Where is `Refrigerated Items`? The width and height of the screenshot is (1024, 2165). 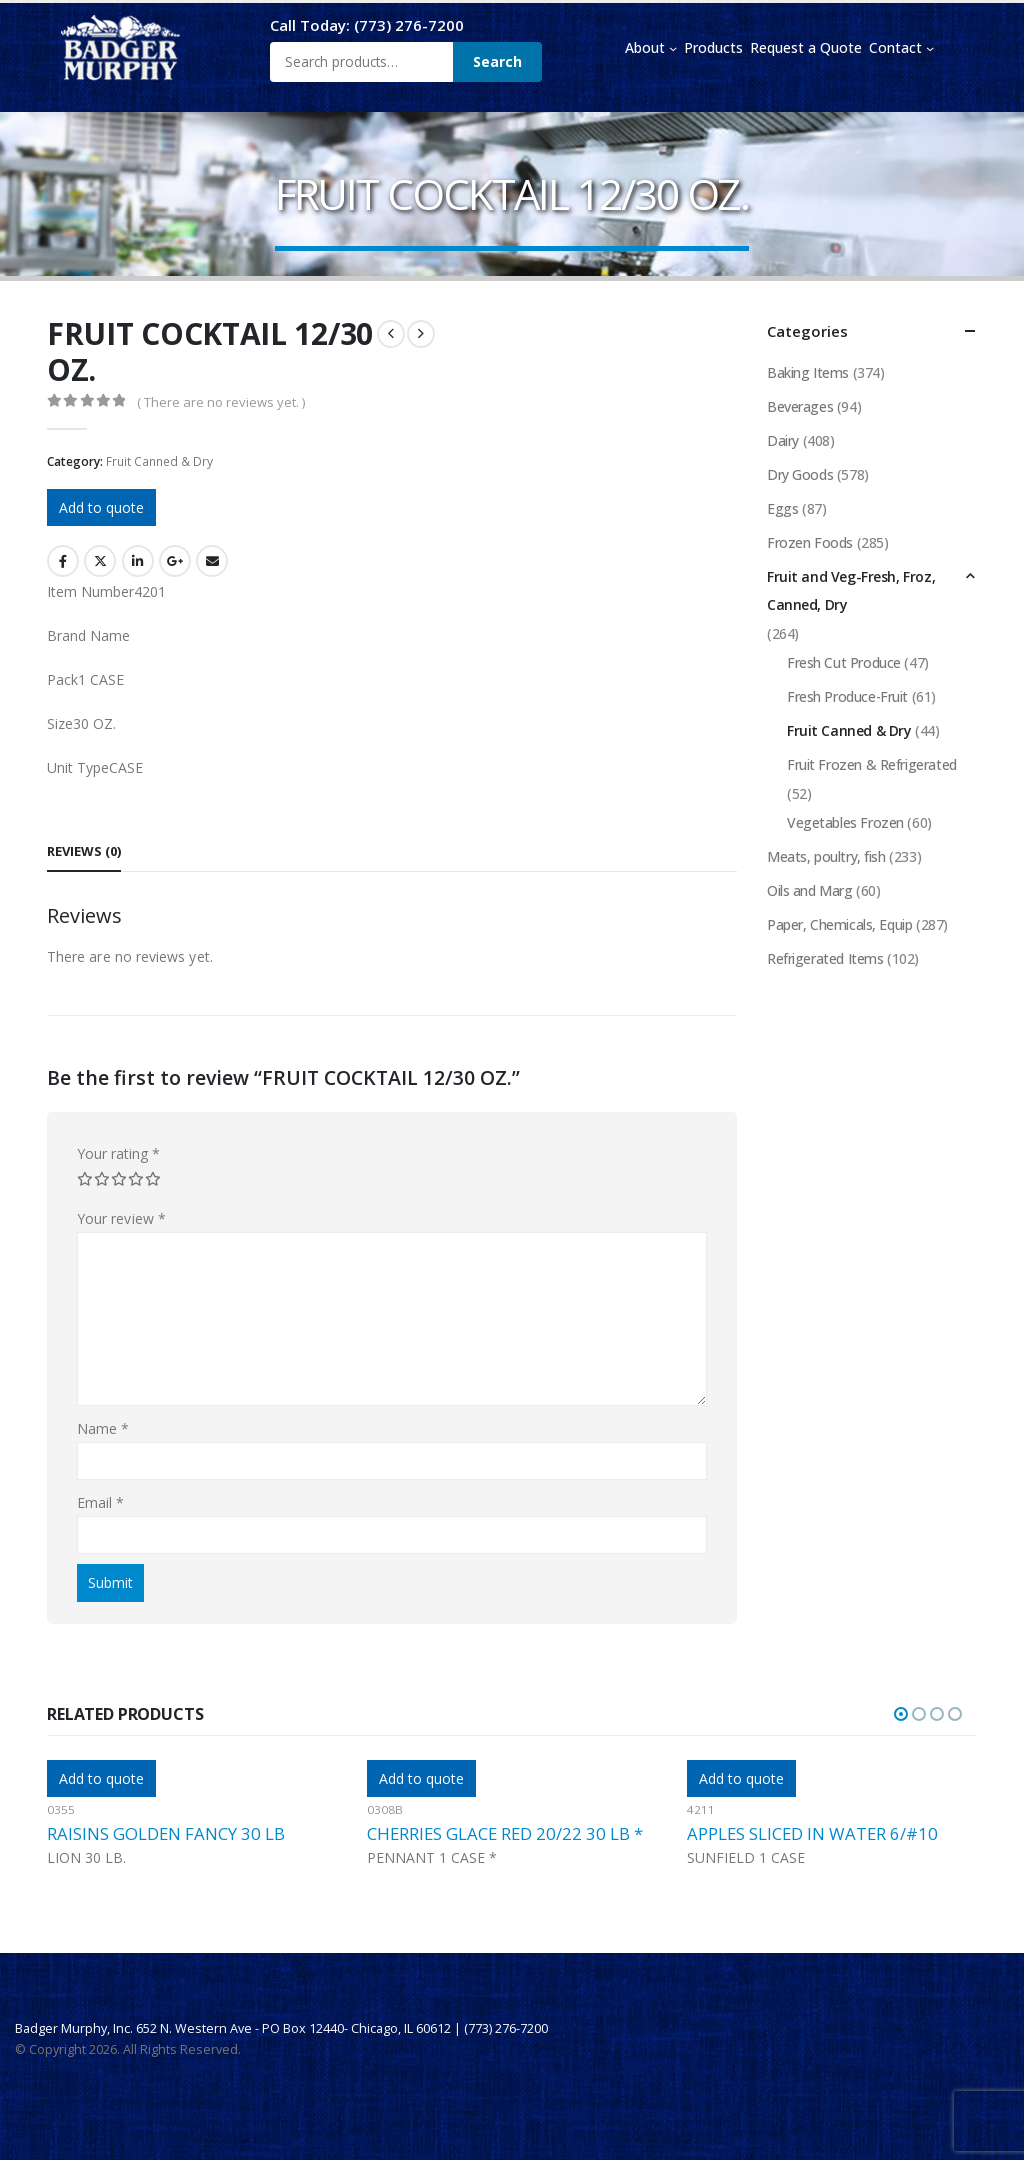 Refrigerated Items is located at coordinates (825, 958).